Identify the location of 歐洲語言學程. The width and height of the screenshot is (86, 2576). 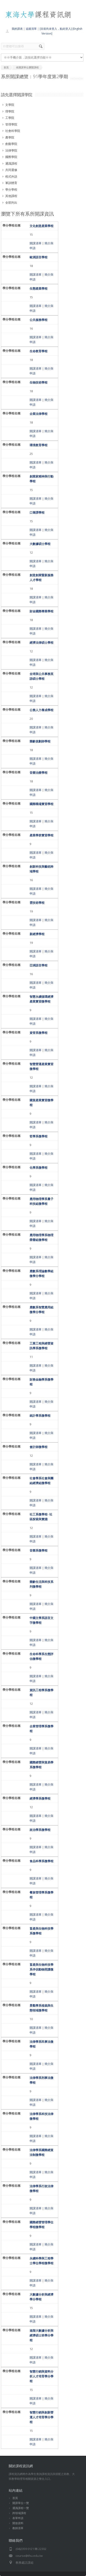
(38, 257).